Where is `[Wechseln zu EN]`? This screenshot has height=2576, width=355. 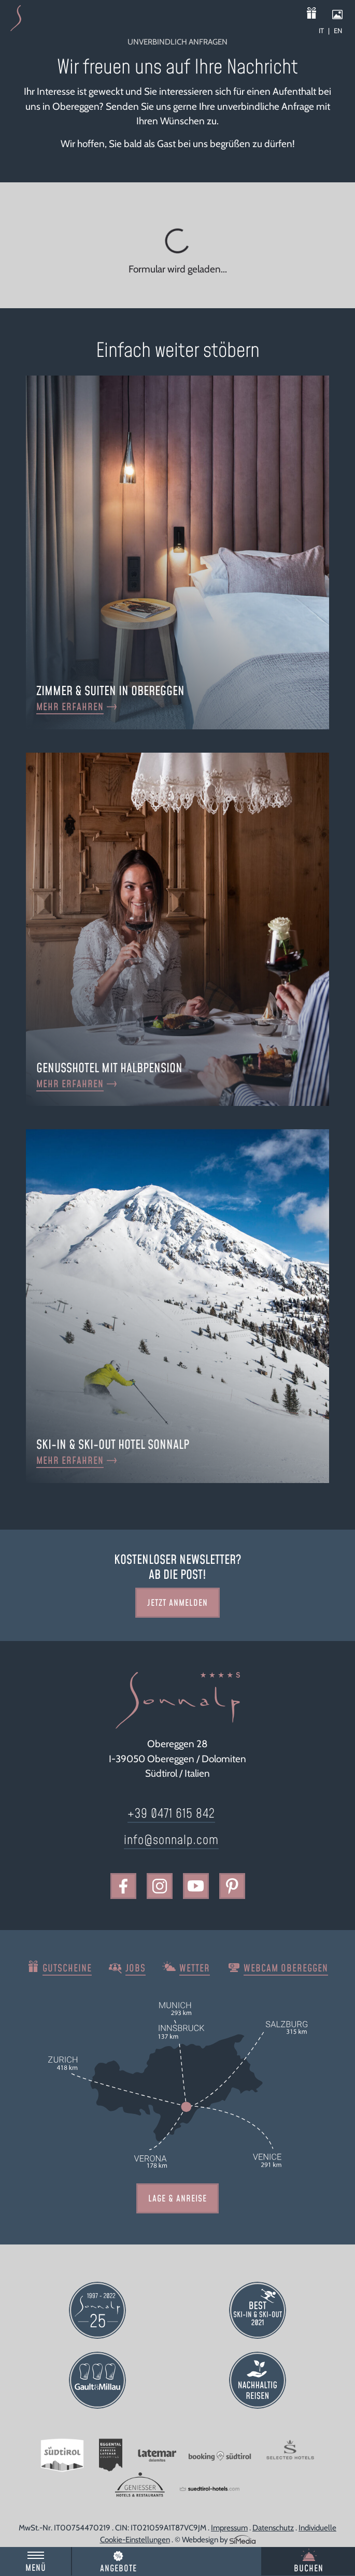
[Wechseln zu EN] is located at coordinates (338, 30).